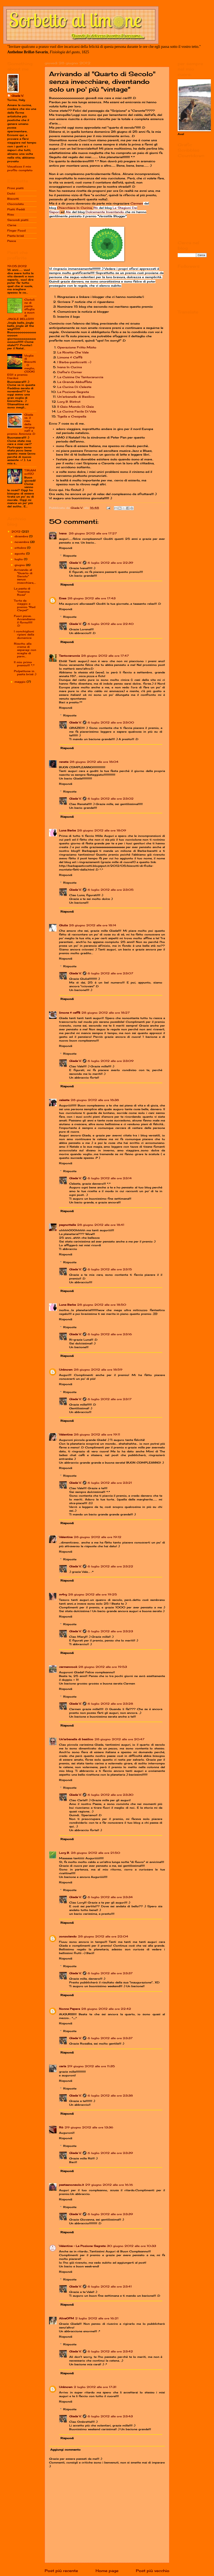  Describe the element at coordinates (68, 401) in the screenshot. I see `Lory B. Bistrot` at that location.